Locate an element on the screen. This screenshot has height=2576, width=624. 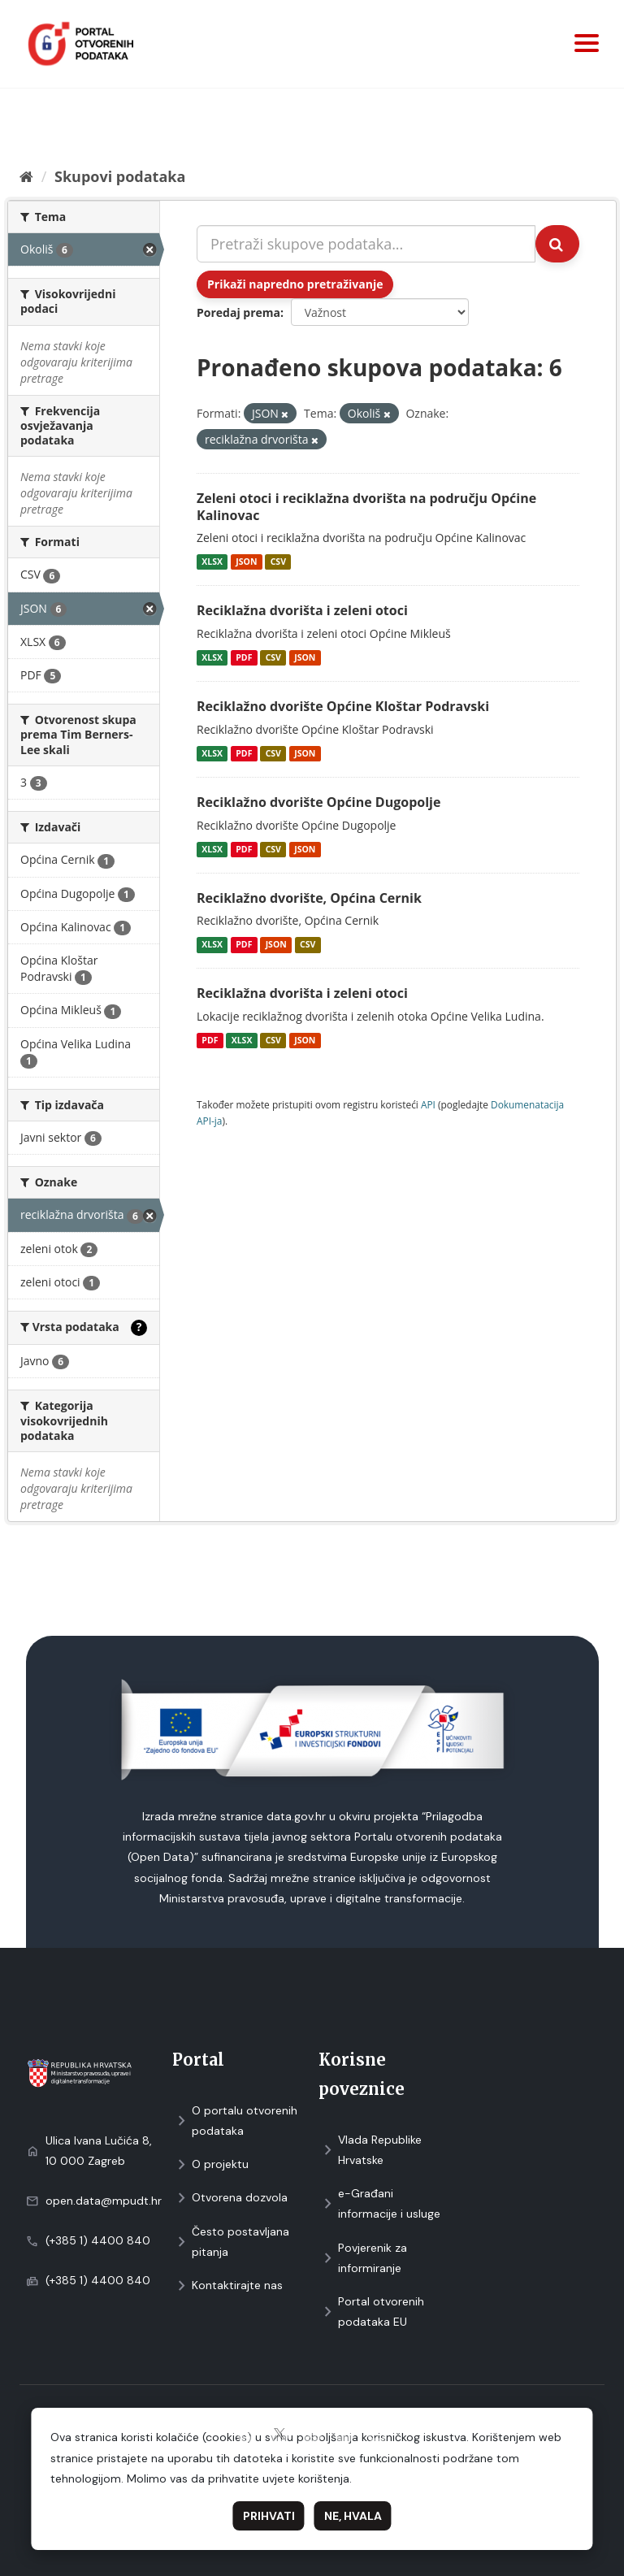
PDF is located at coordinates (244, 657).